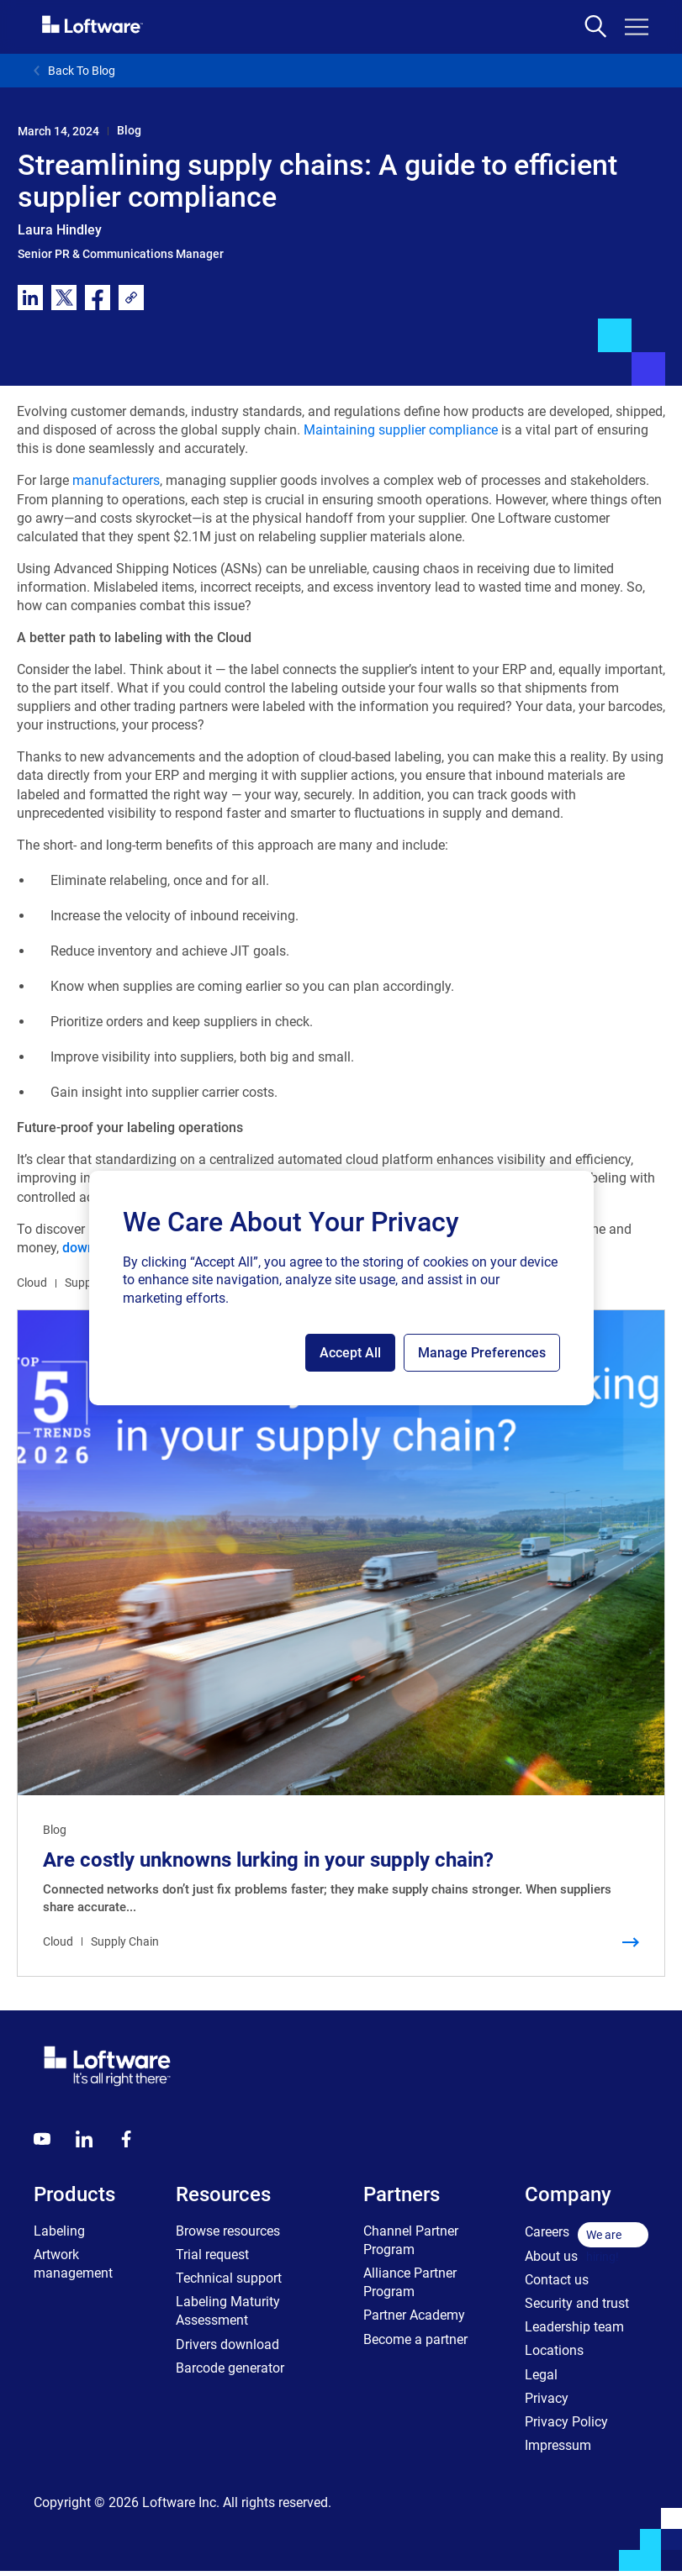 This screenshot has height=2576, width=682. Describe the element at coordinates (566, 2422) in the screenshot. I see `Privacy Policy` at that location.